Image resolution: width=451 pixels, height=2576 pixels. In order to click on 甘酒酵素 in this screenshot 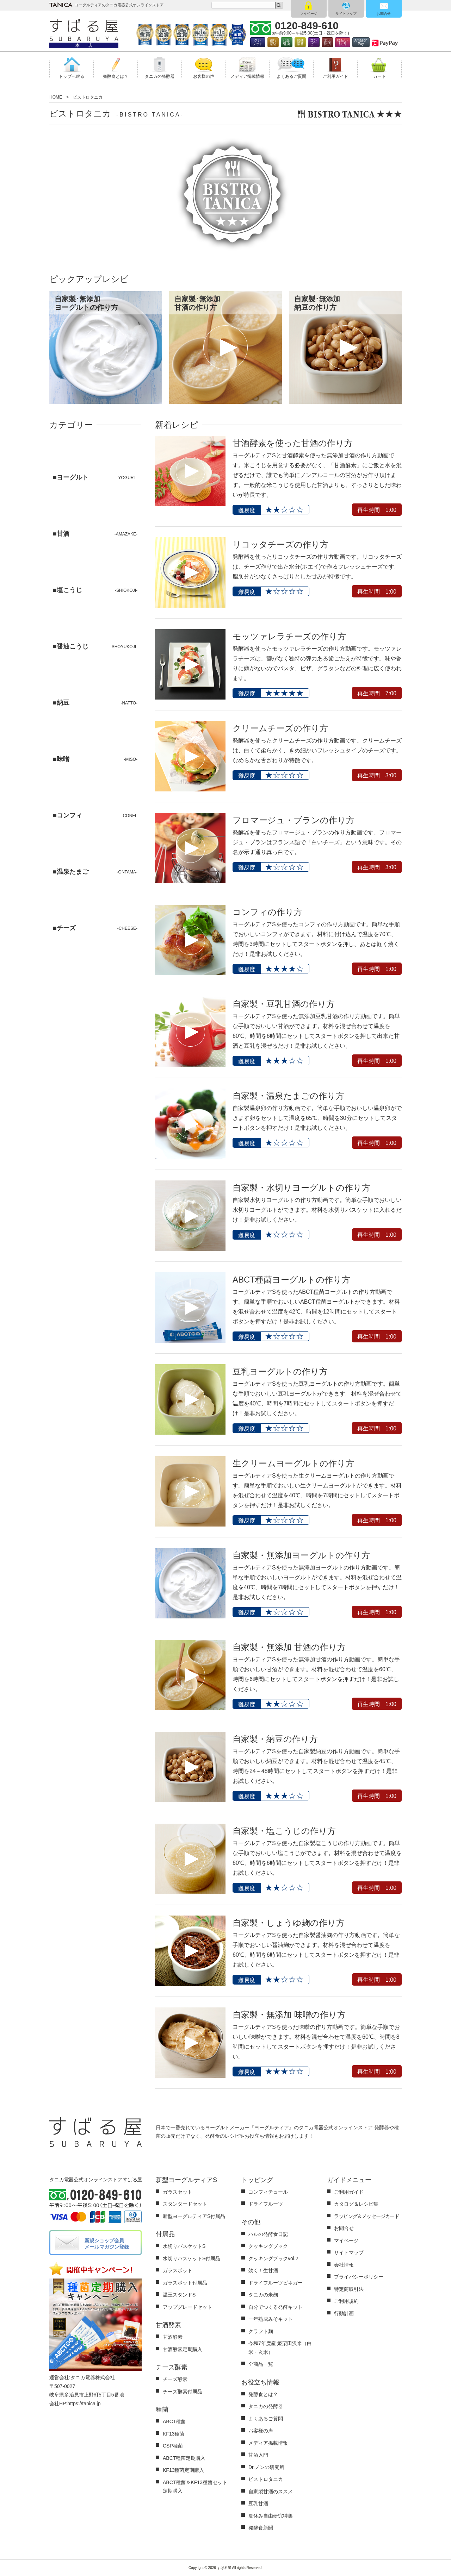, I will do `click(173, 2337)`.